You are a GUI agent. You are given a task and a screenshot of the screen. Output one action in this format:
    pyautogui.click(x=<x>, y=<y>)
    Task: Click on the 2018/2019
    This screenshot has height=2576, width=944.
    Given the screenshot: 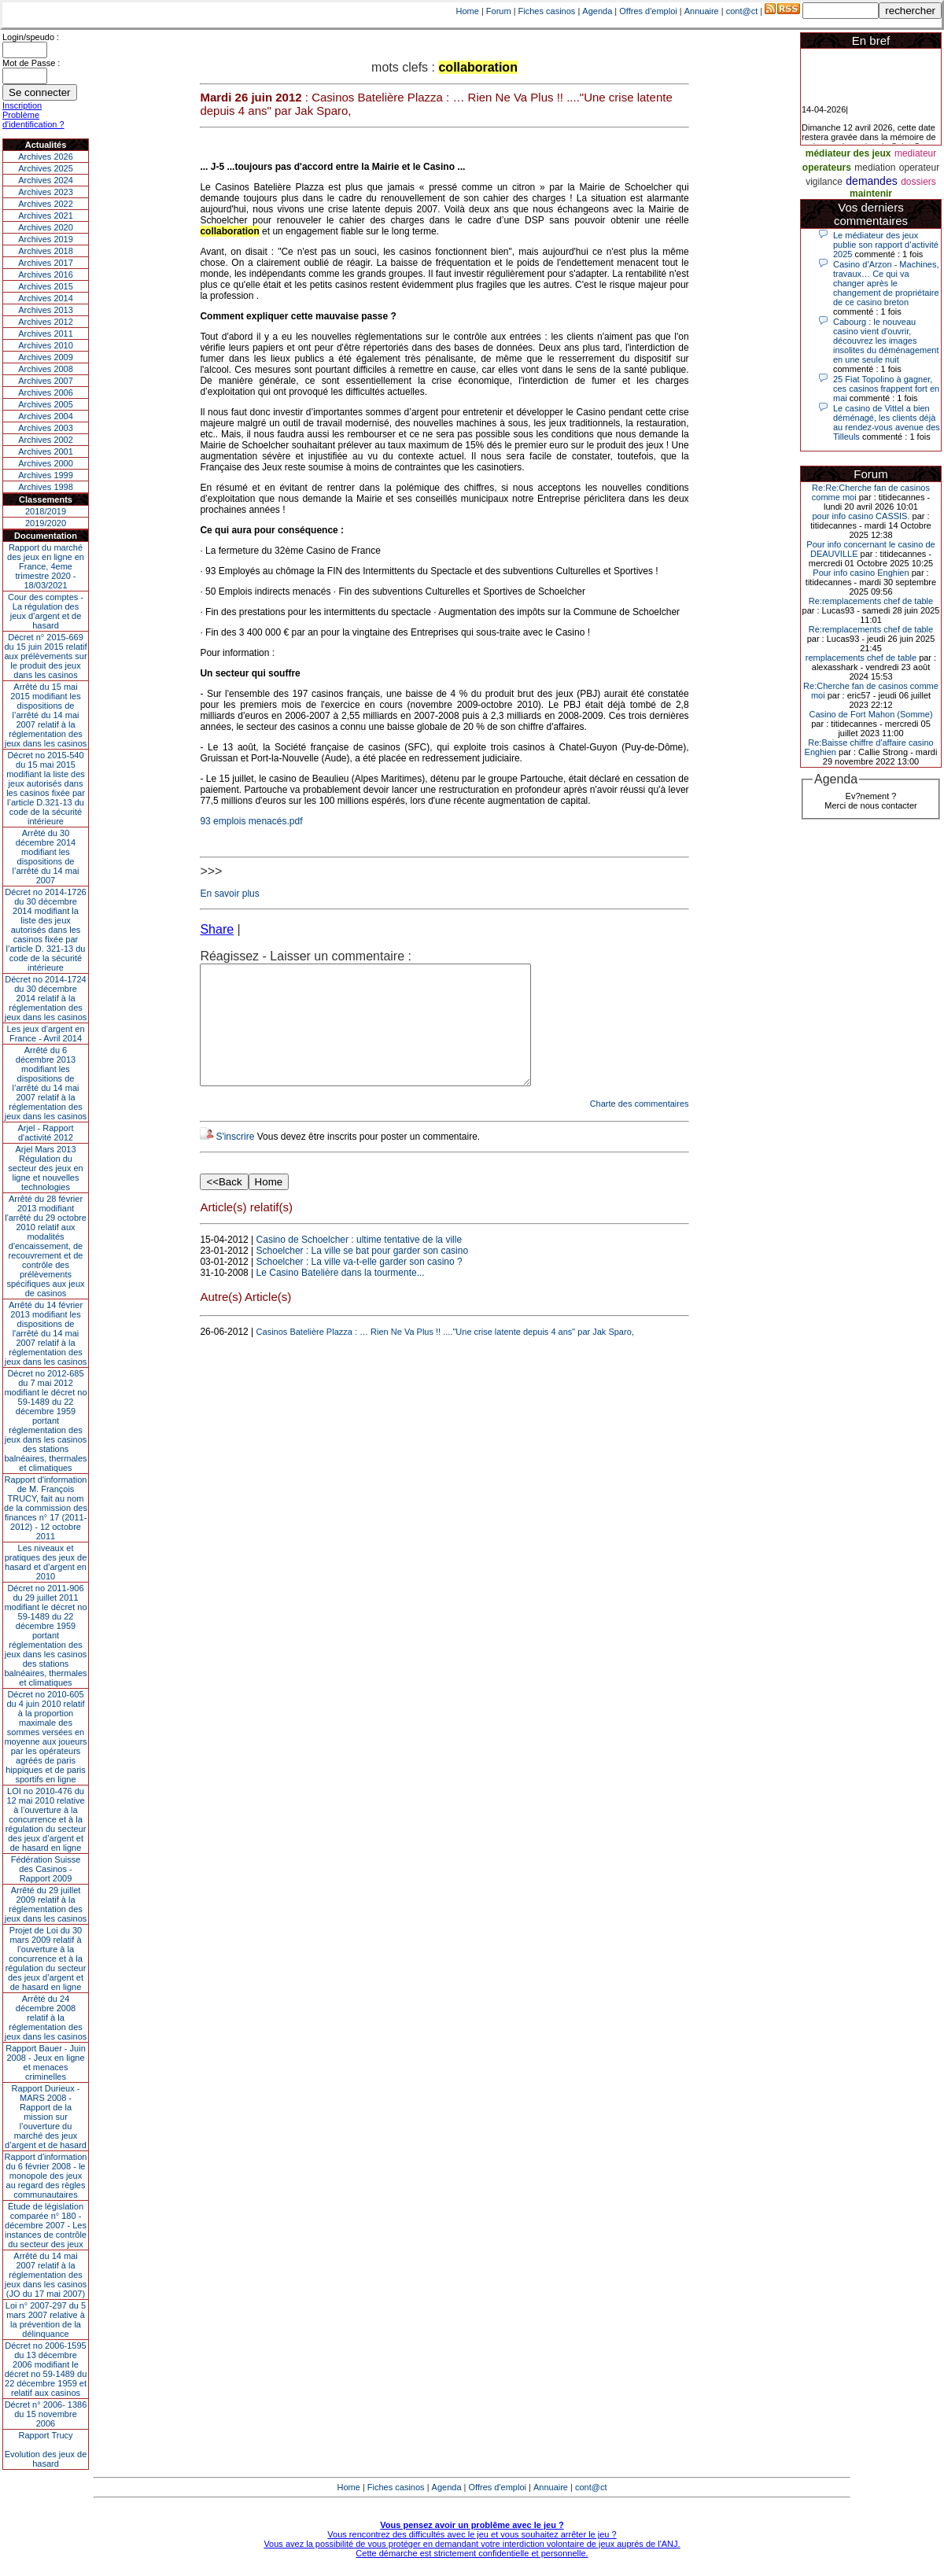 What is the action you would take?
    pyautogui.click(x=45, y=511)
    